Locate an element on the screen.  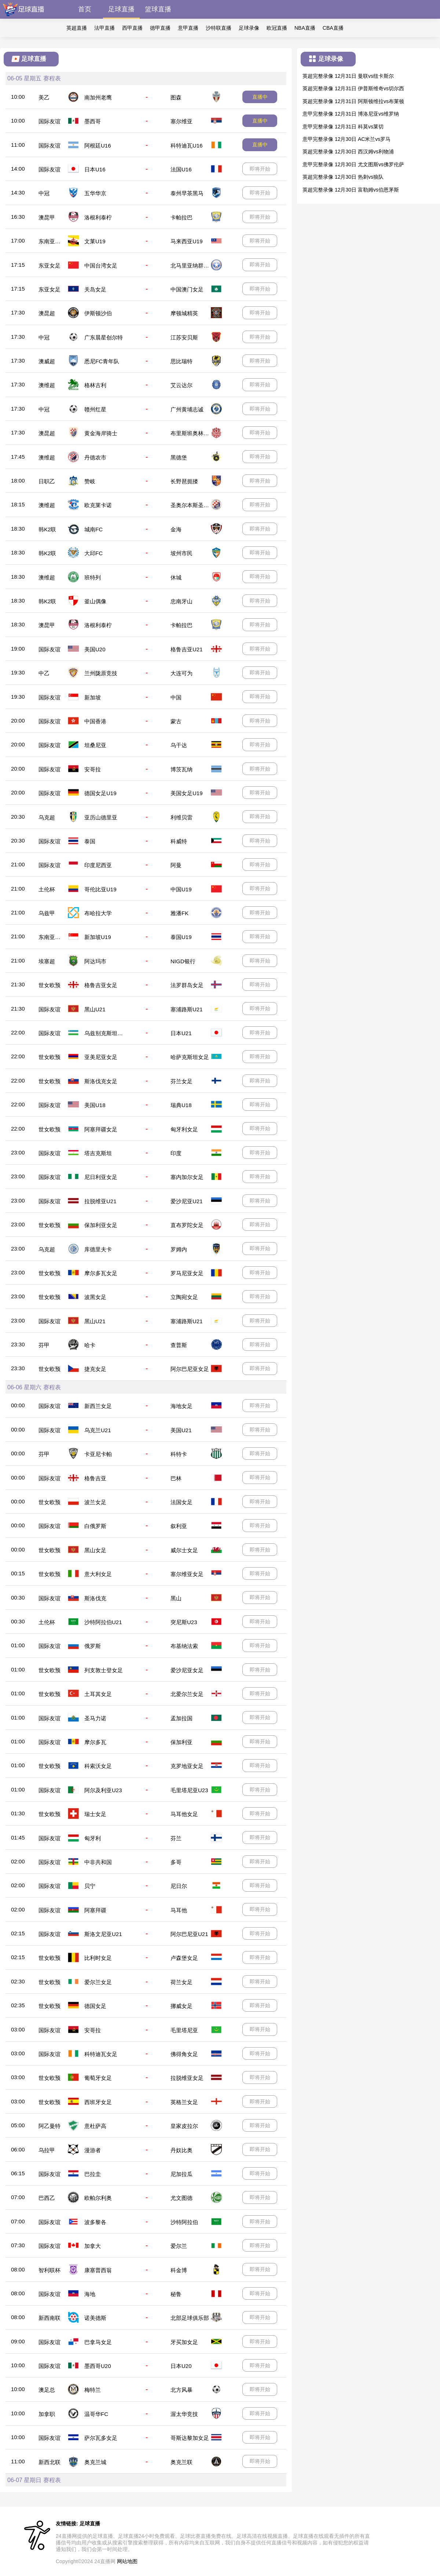
西甲直播 is located at coordinates (132, 28).